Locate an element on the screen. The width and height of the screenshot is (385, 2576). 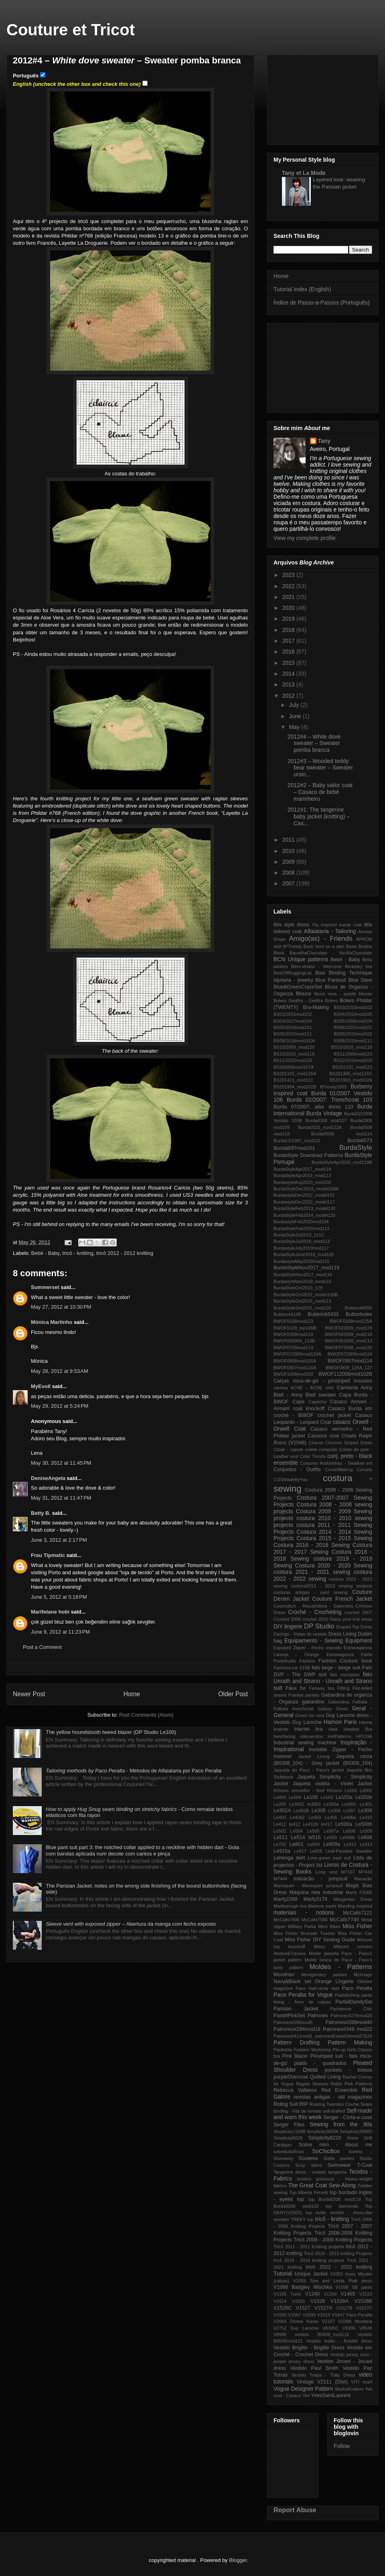
June is located at coordinates (295, 716).